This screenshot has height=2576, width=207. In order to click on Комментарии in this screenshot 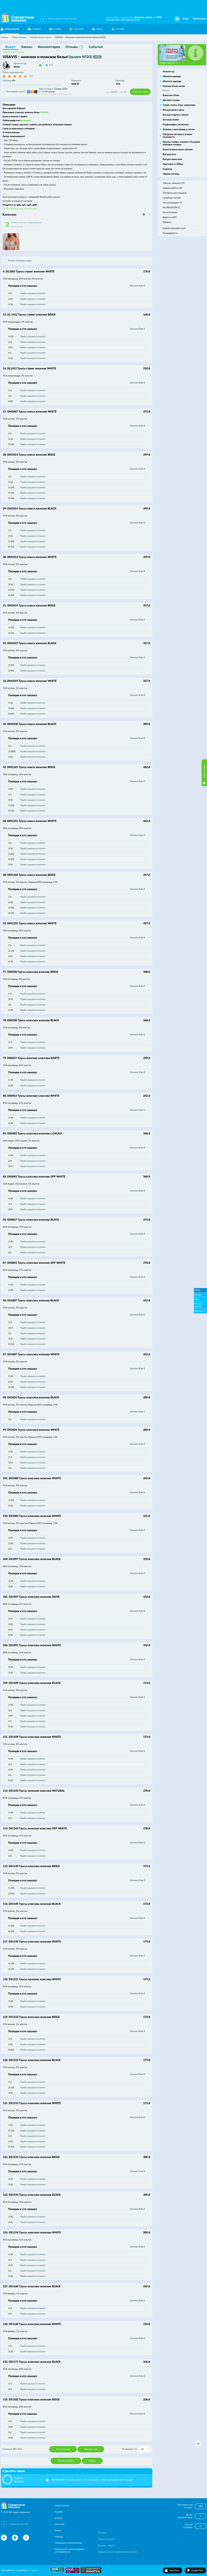, I will do `click(49, 47)`.